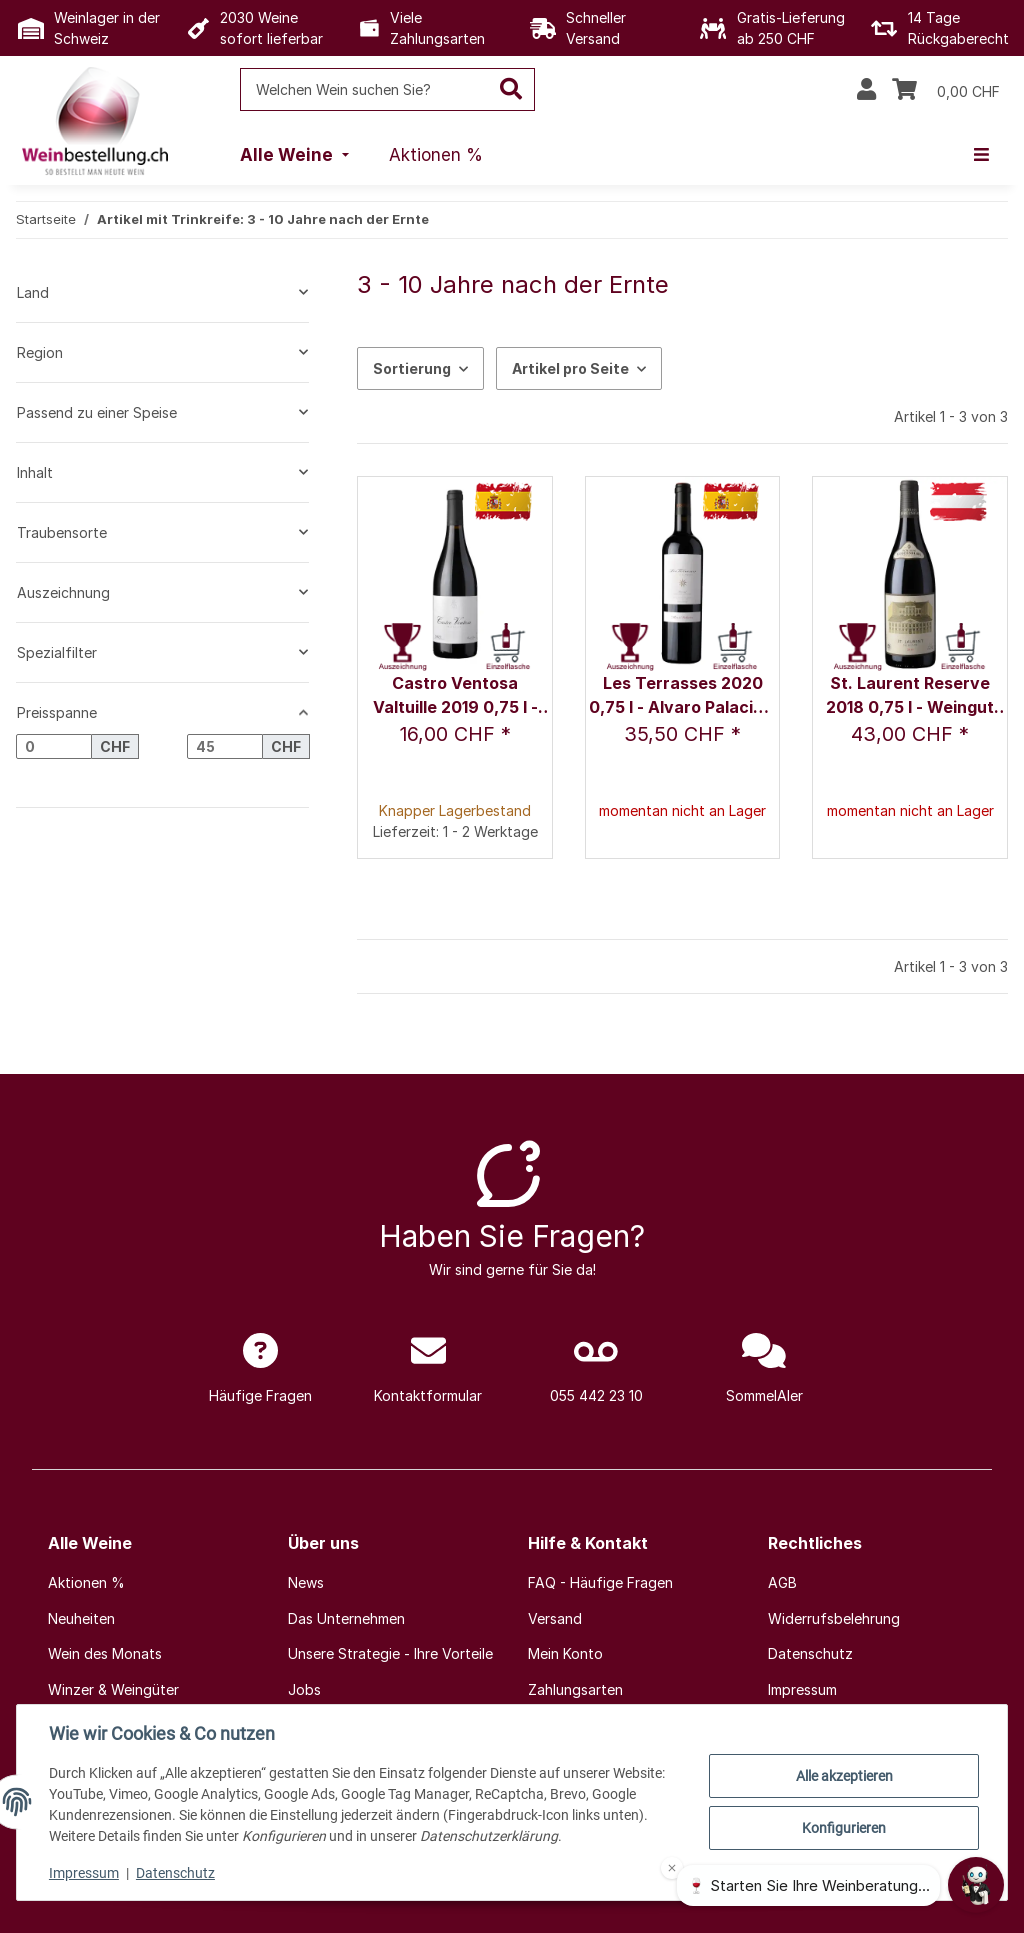 This screenshot has height=1933, width=1024. What do you see at coordinates (910, 696) in the screenshot?
I see `St. Laurent Reserve 2018 0,75 l - Weingut Schloss Gobelsburg` at bounding box center [910, 696].